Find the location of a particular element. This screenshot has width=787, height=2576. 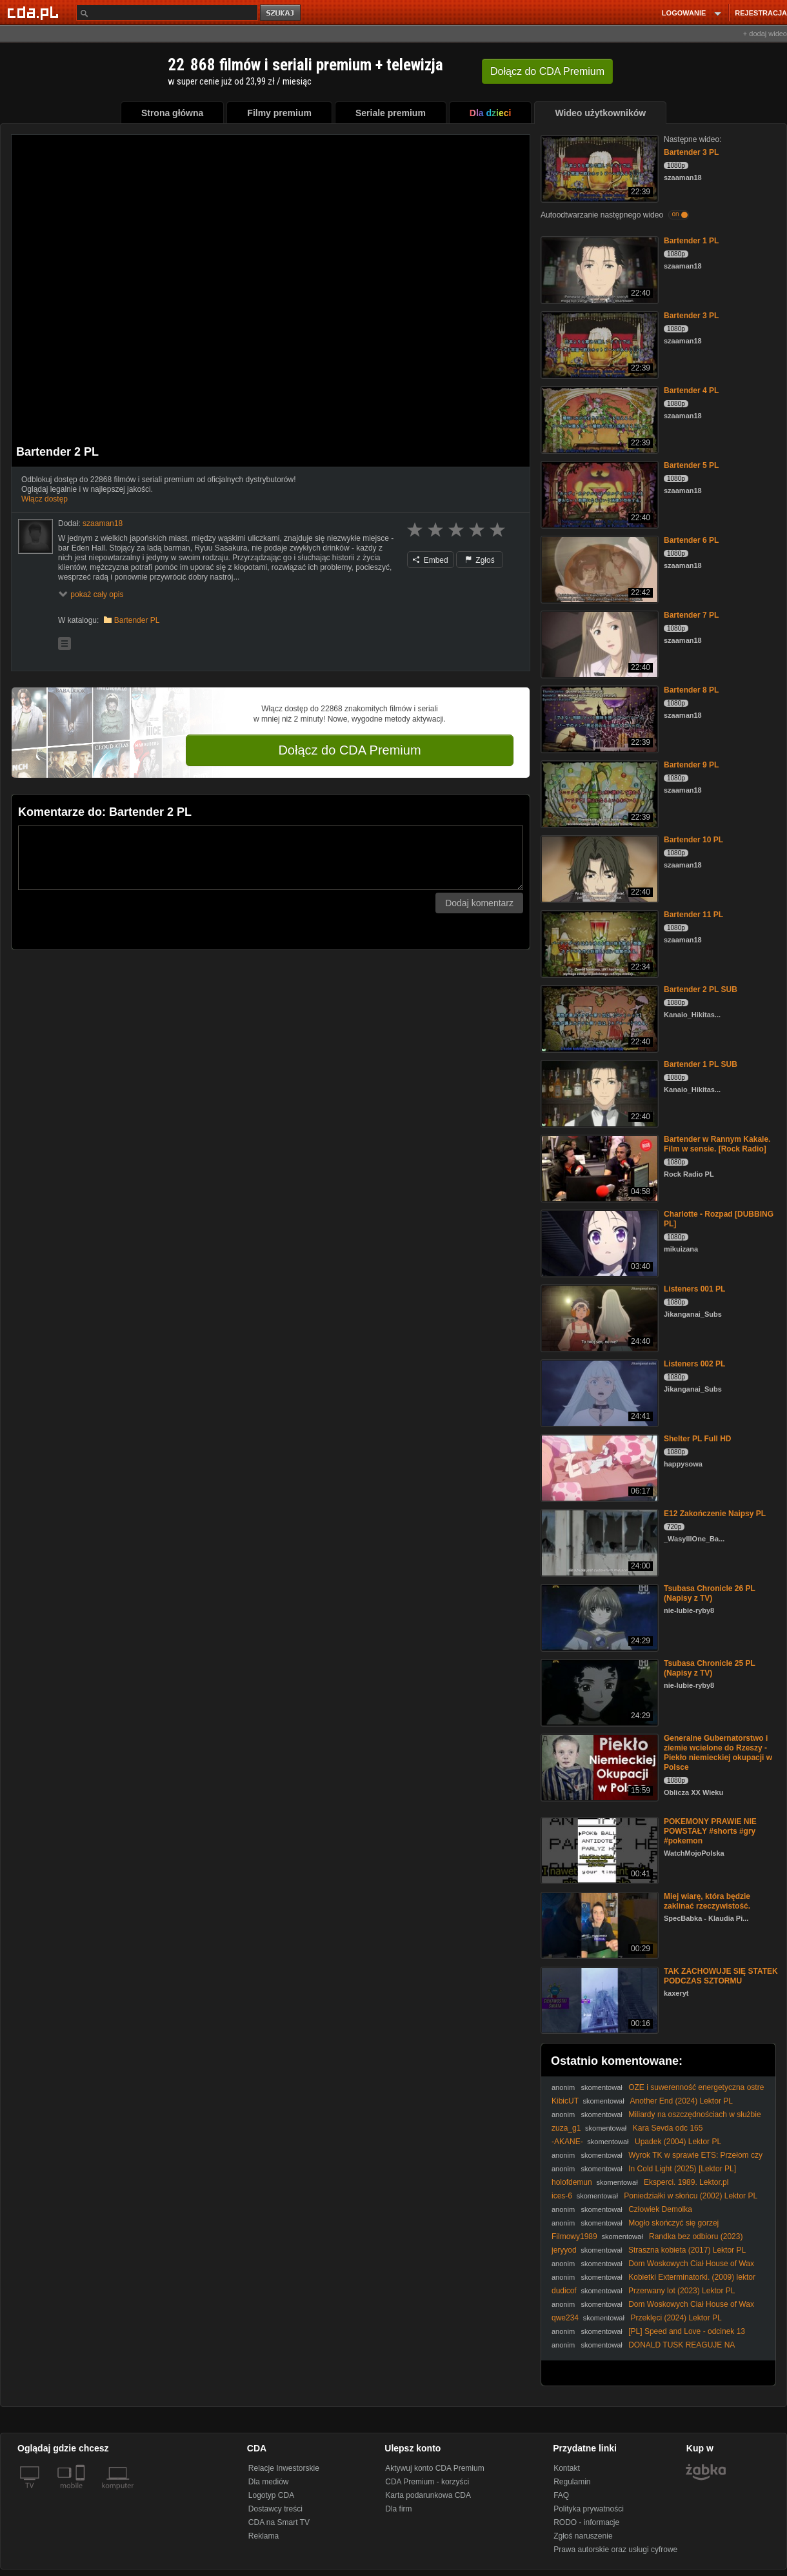

CDA na Smart TV is located at coordinates (279, 2522).